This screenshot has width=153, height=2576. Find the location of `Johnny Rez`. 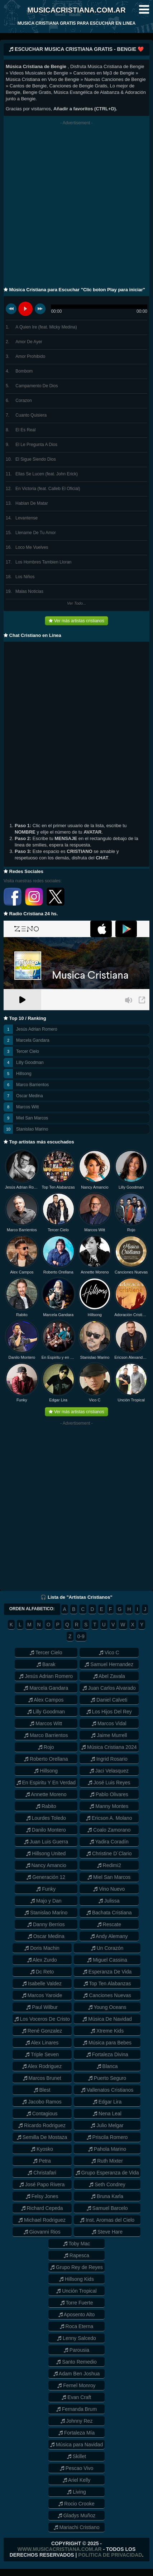

Johnny Rez is located at coordinates (77, 2421).